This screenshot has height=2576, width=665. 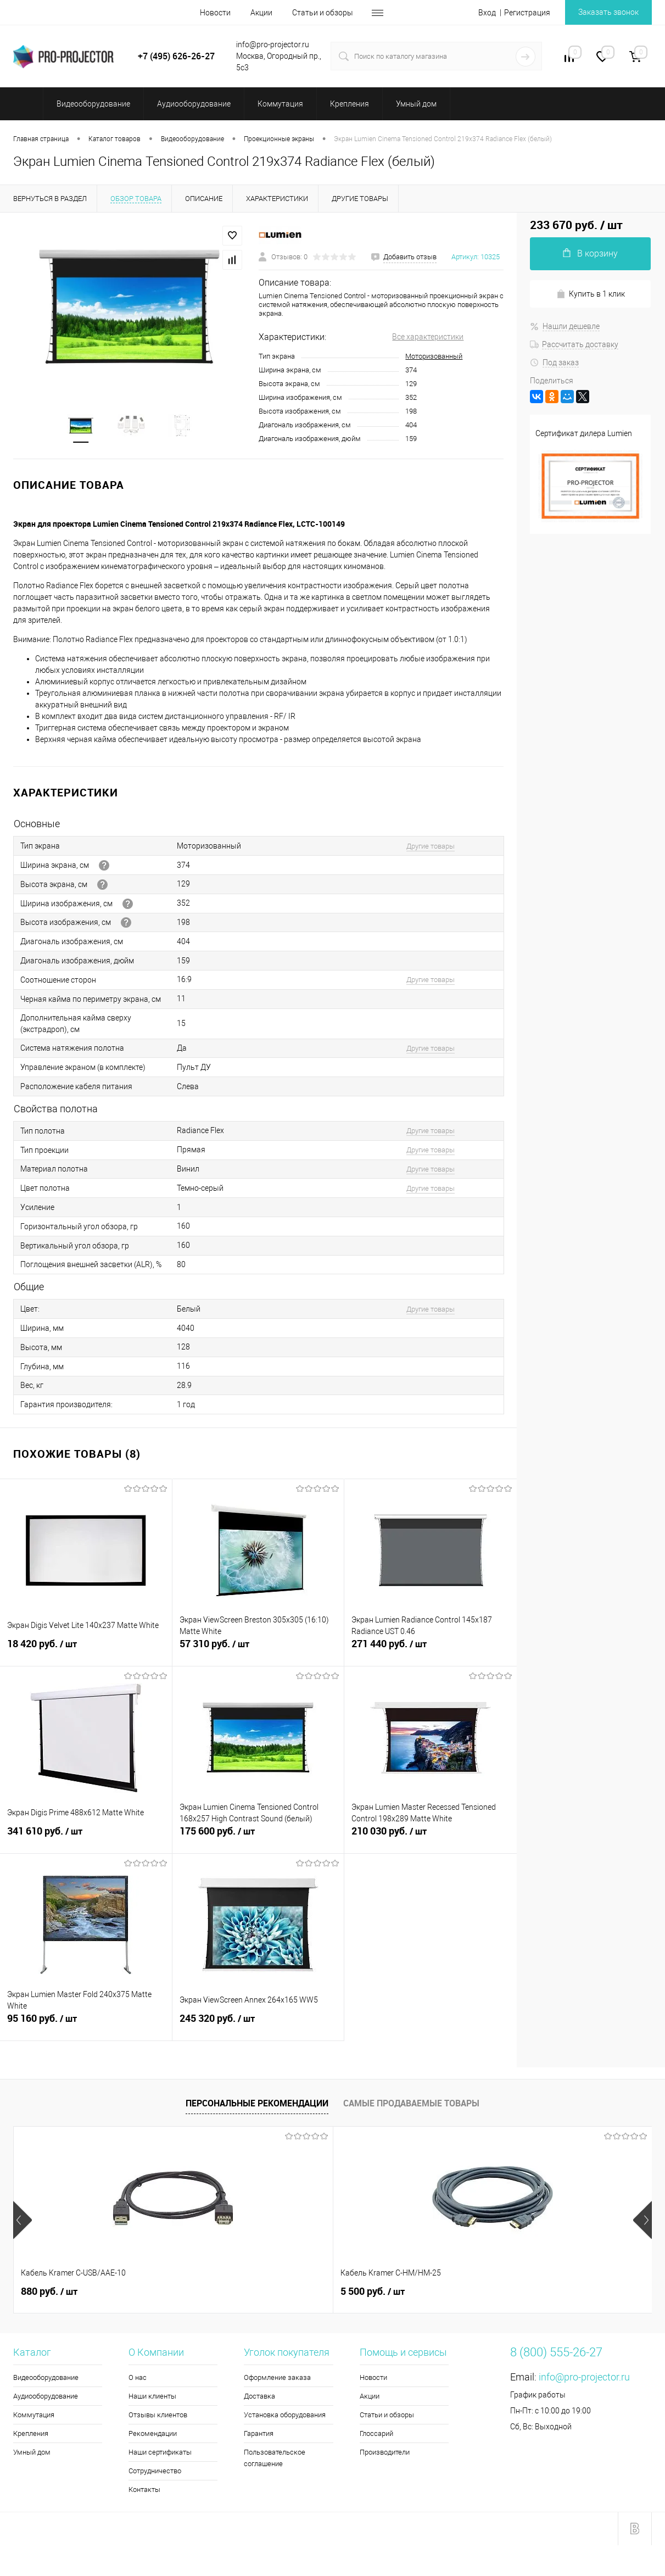 What do you see at coordinates (433, 356) in the screenshot?
I see `Моторизованный` at bounding box center [433, 356].